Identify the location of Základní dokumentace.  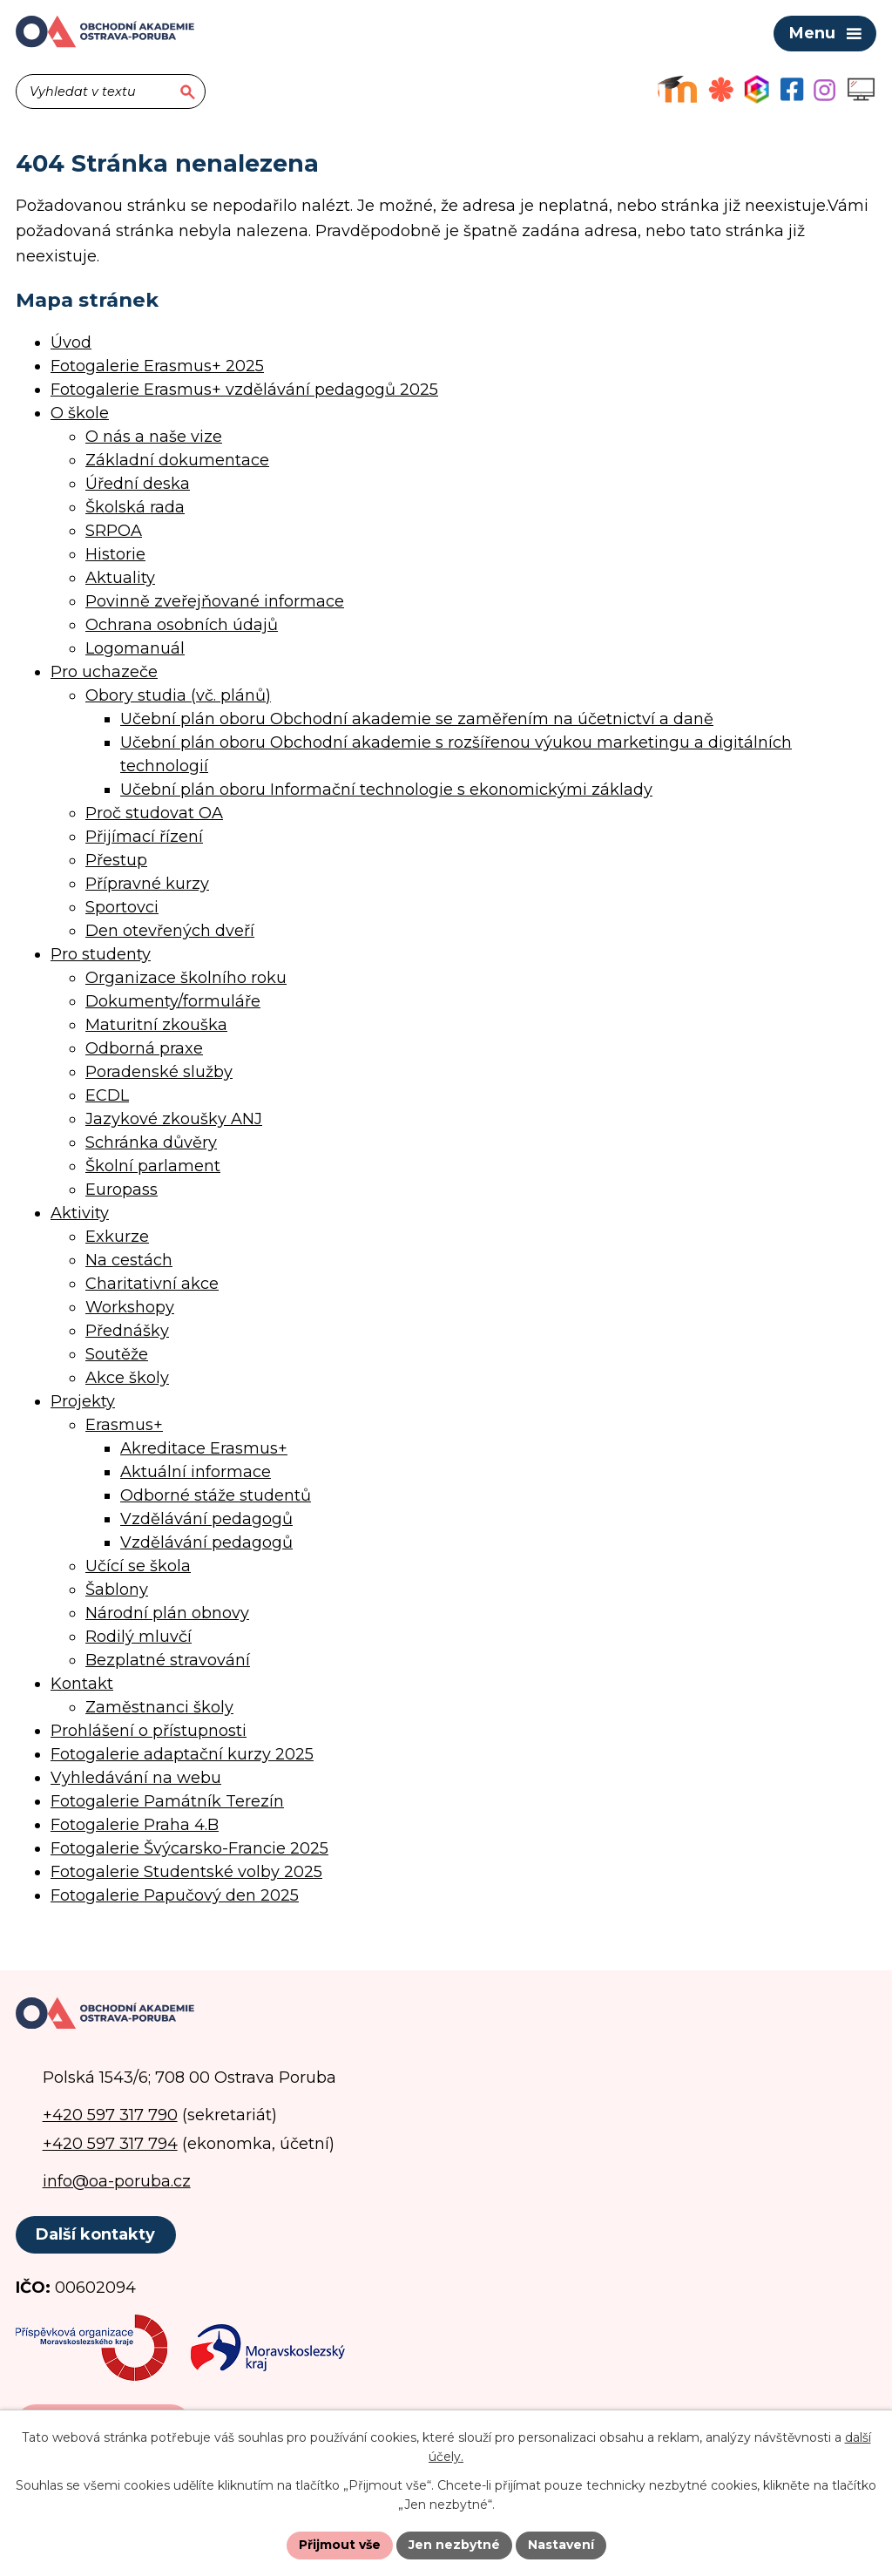
(177, 460).